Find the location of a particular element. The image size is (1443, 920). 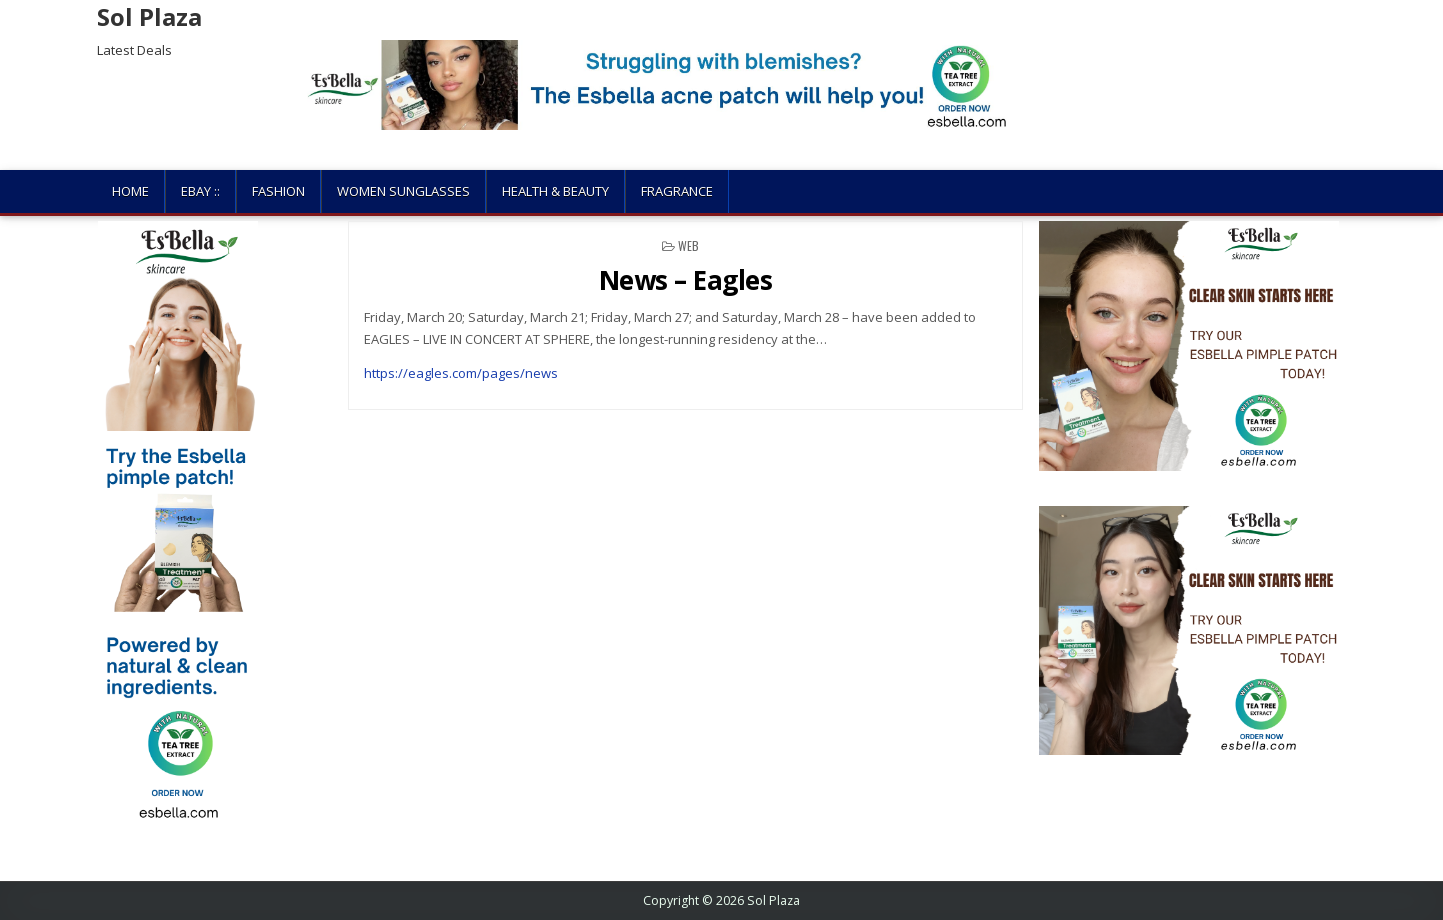

Web is located at coordinates (688, 245).